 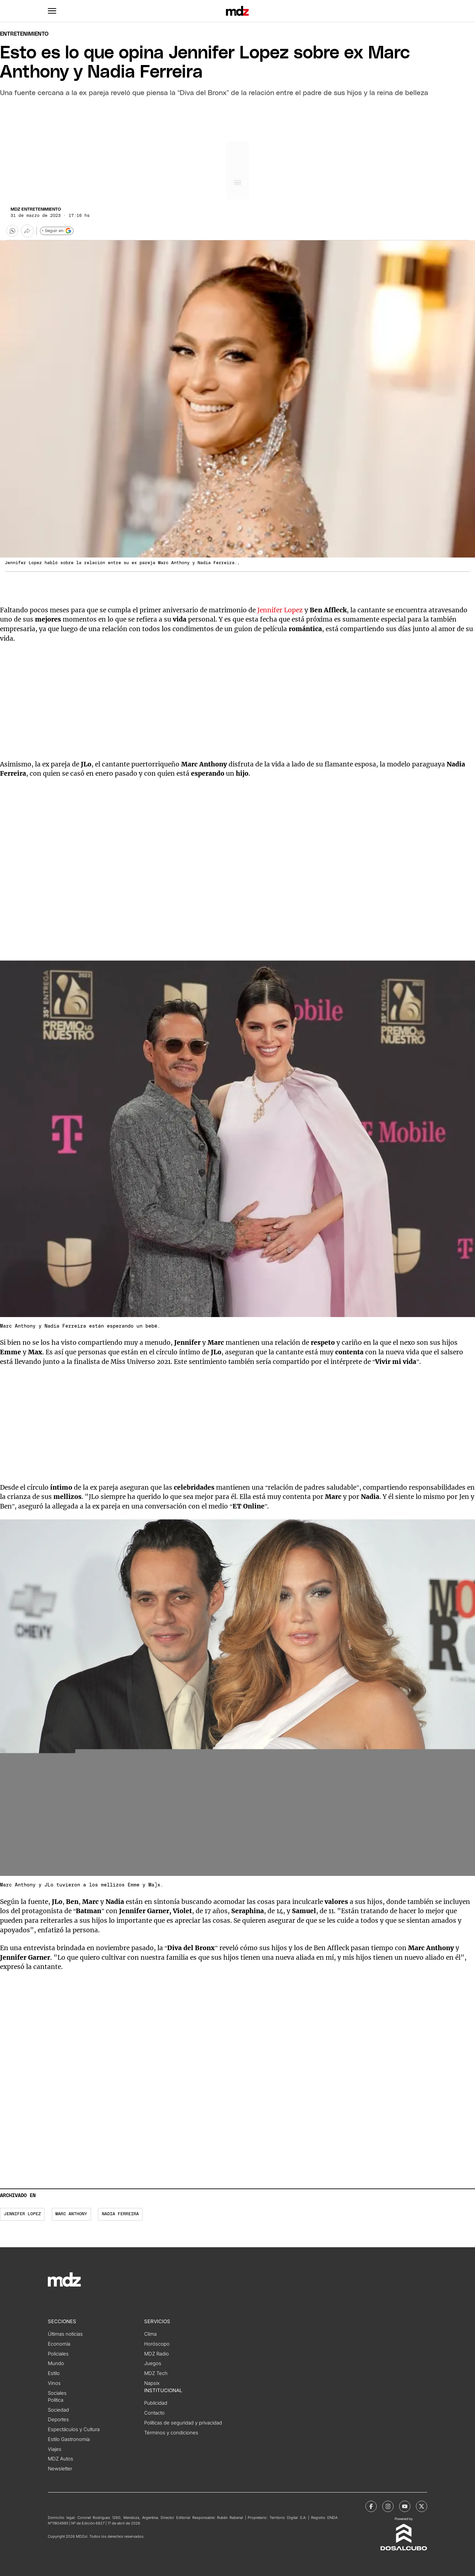 I want to click on Términos y condiciones, so click(x=171, y=2433).